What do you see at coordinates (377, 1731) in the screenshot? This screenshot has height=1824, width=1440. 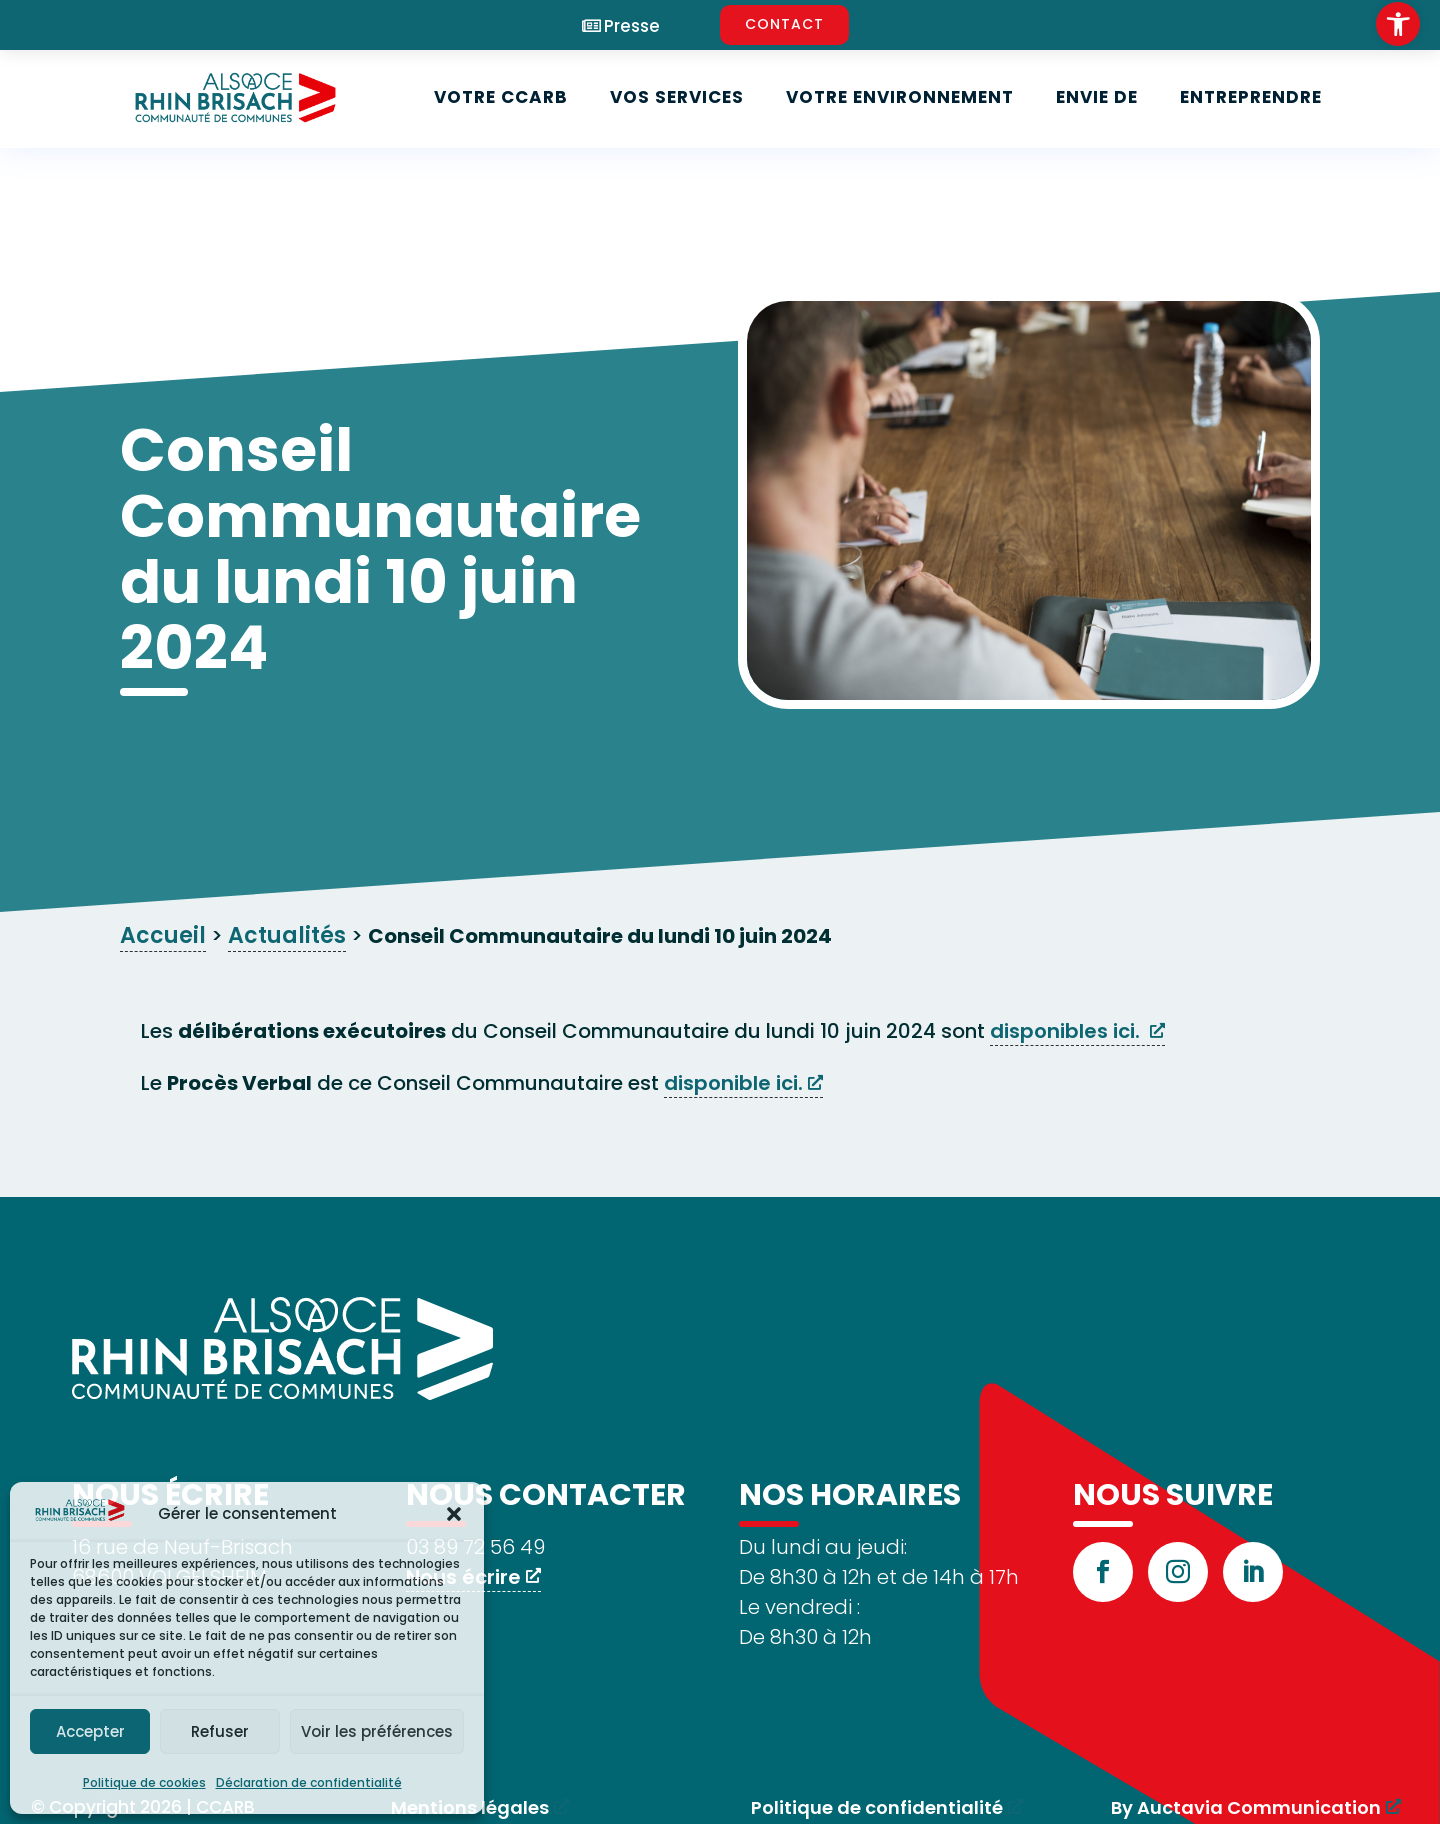 I see `Voir les préférences` at bounding box center [377, 1731].